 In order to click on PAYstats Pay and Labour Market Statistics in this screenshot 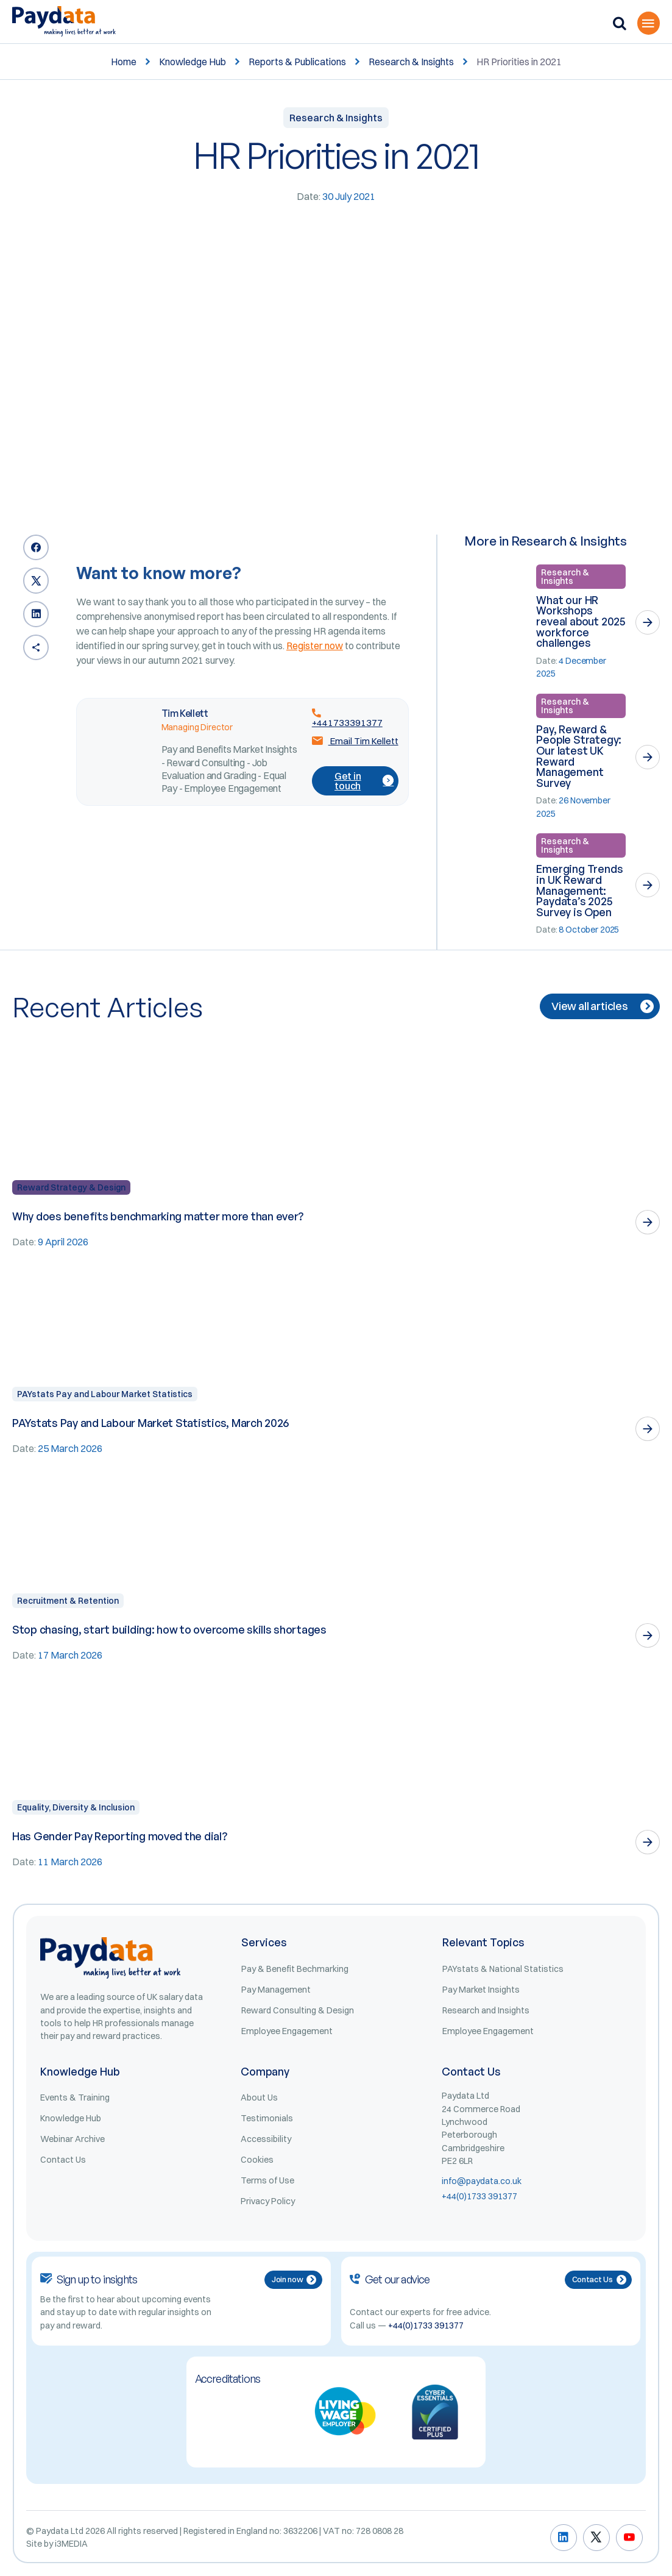, I will do `click(105, 1394)`.